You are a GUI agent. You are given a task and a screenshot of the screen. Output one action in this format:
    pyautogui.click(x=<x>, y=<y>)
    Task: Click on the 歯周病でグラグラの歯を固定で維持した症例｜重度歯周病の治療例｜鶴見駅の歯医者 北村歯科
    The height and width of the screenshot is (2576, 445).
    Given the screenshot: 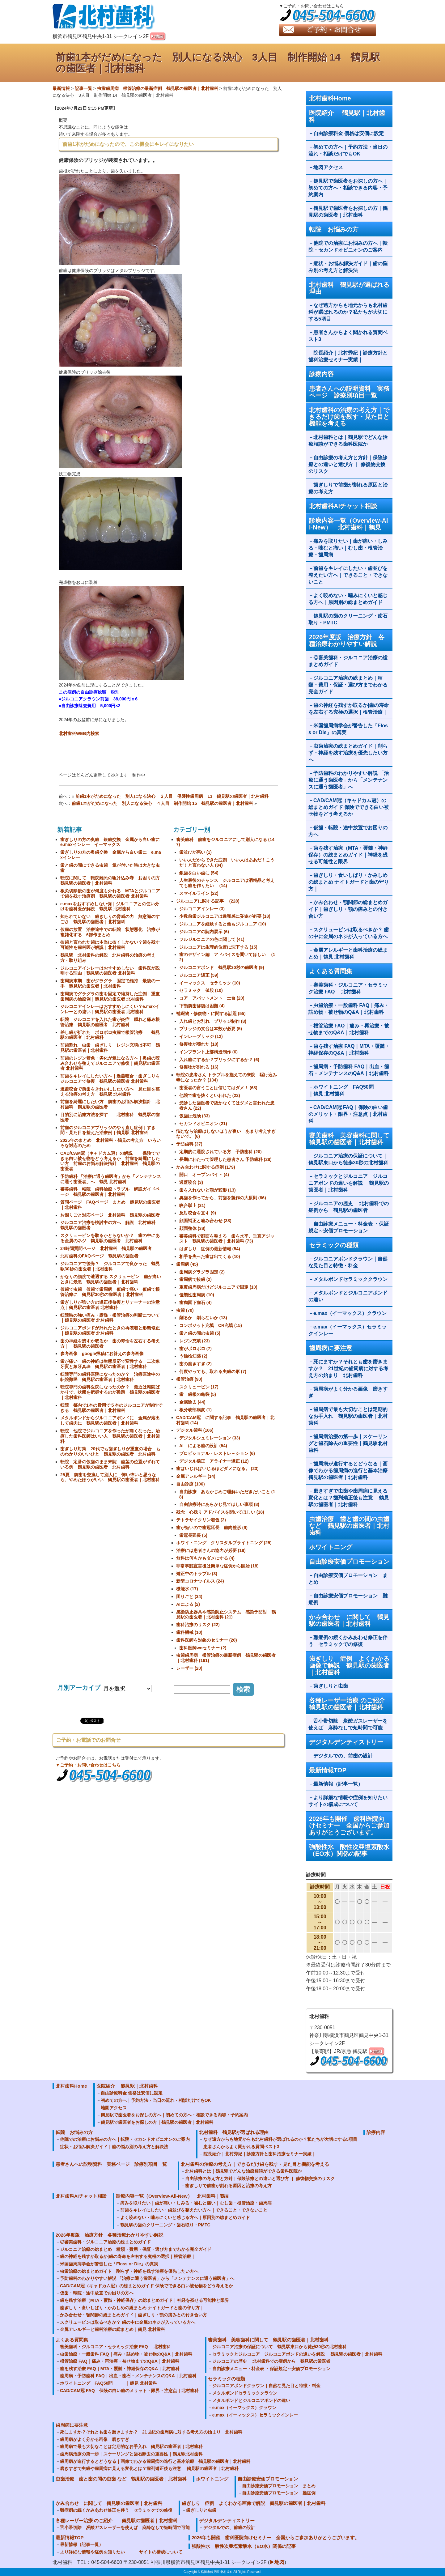 What is the action you would take?
    pyautogui.click(x=110, y=996)
    